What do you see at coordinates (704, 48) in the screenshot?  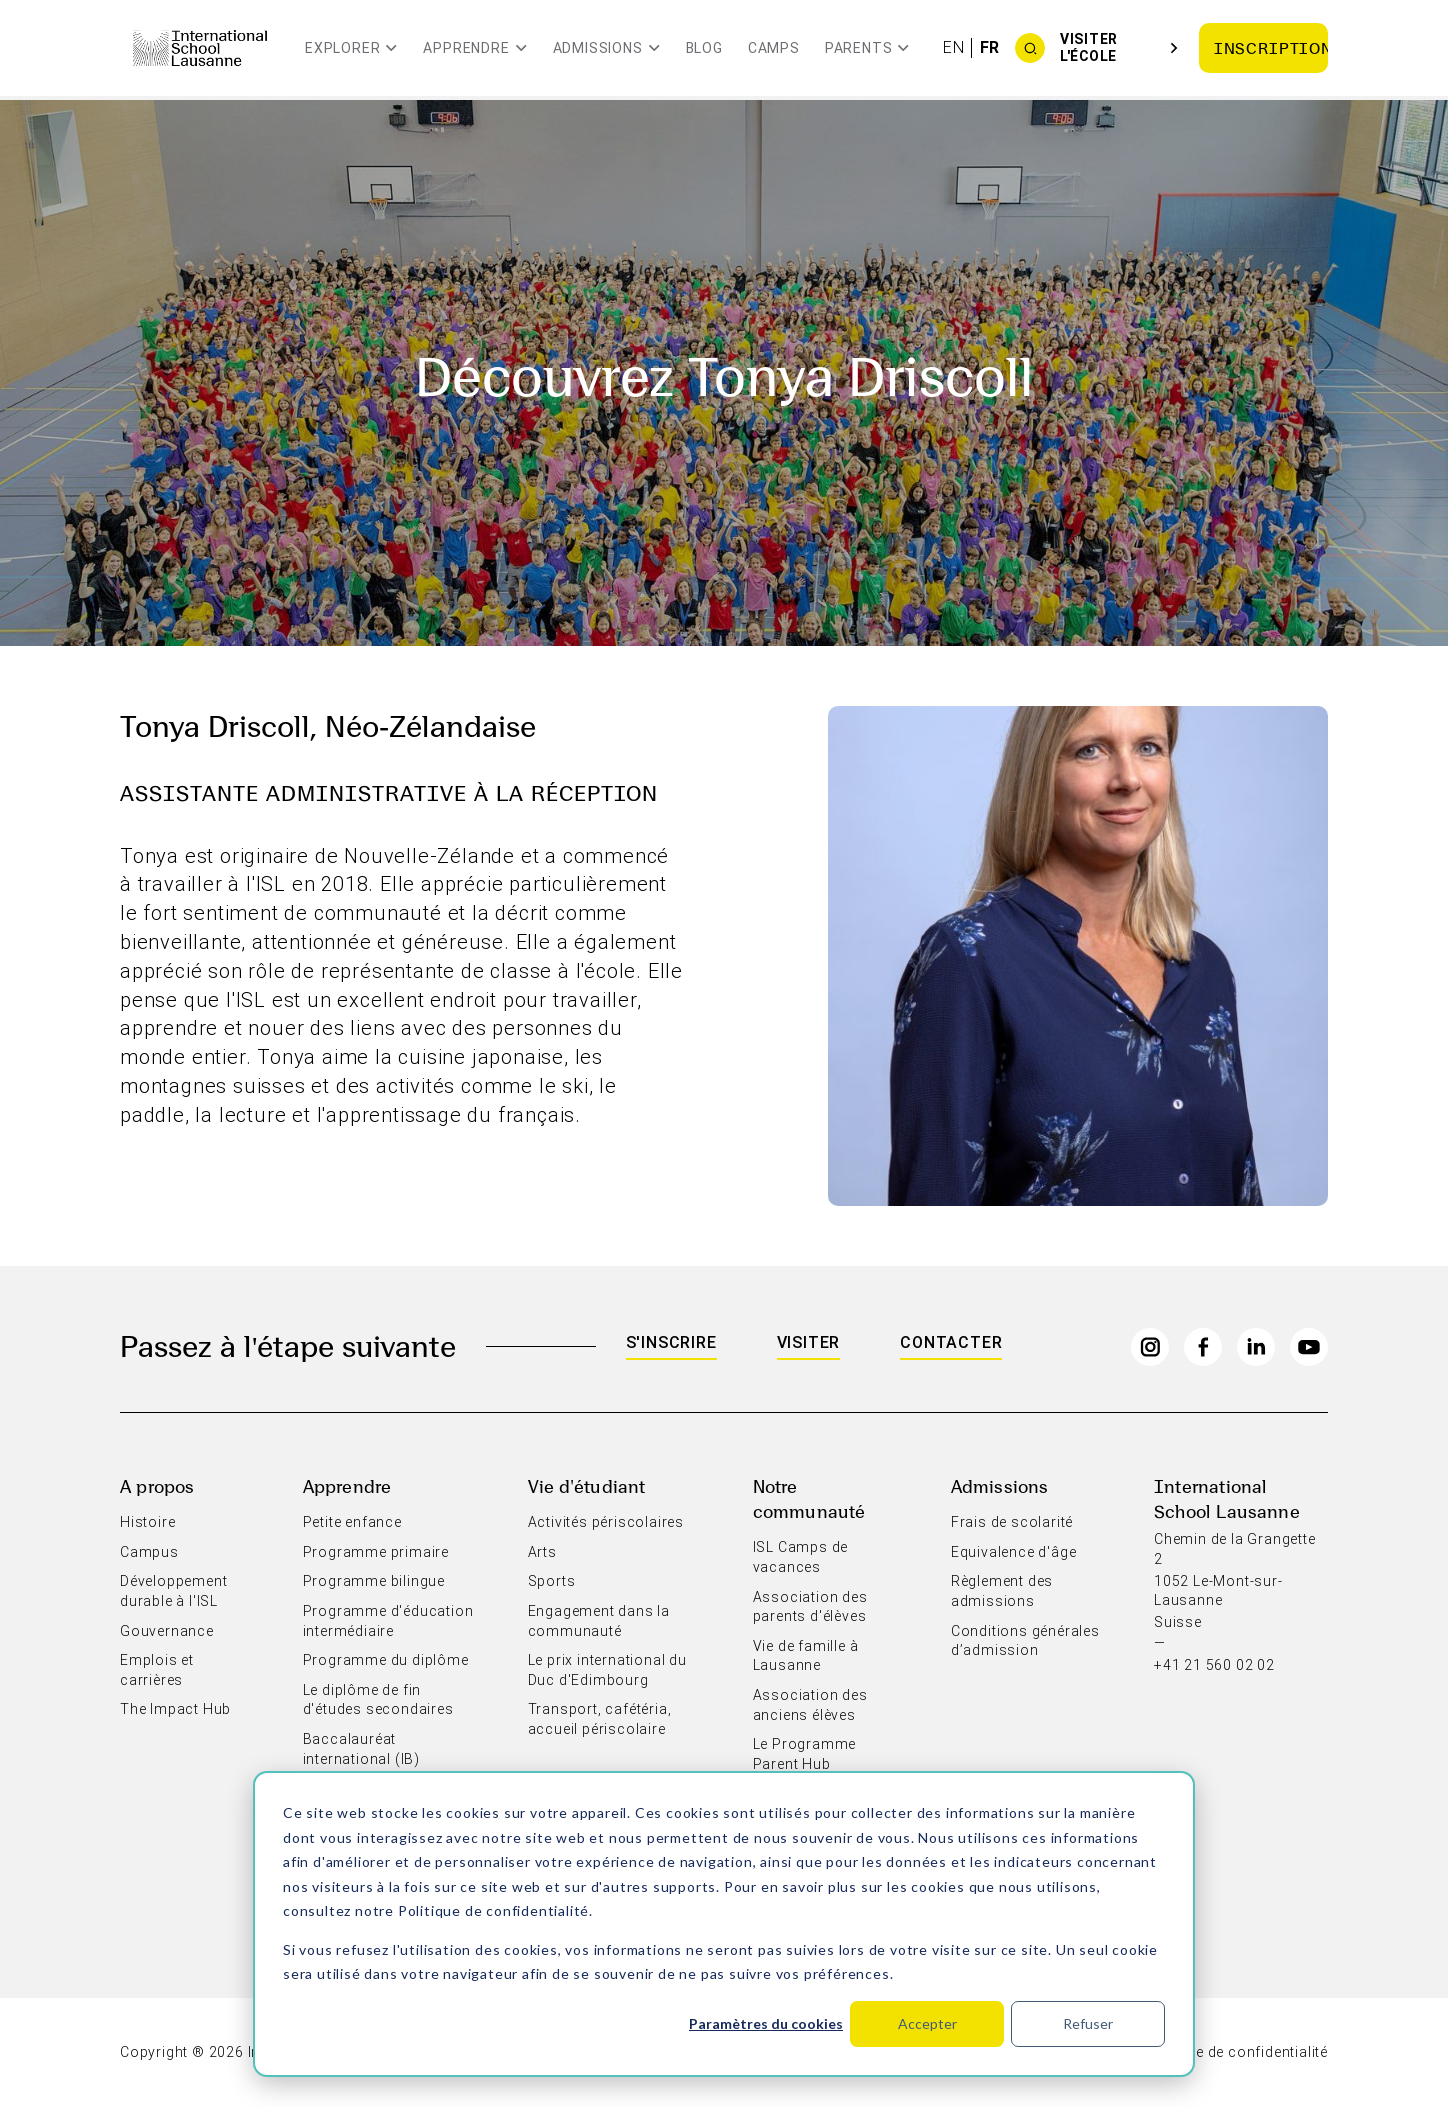 I see `Blog` at bounding box center [704, 48].